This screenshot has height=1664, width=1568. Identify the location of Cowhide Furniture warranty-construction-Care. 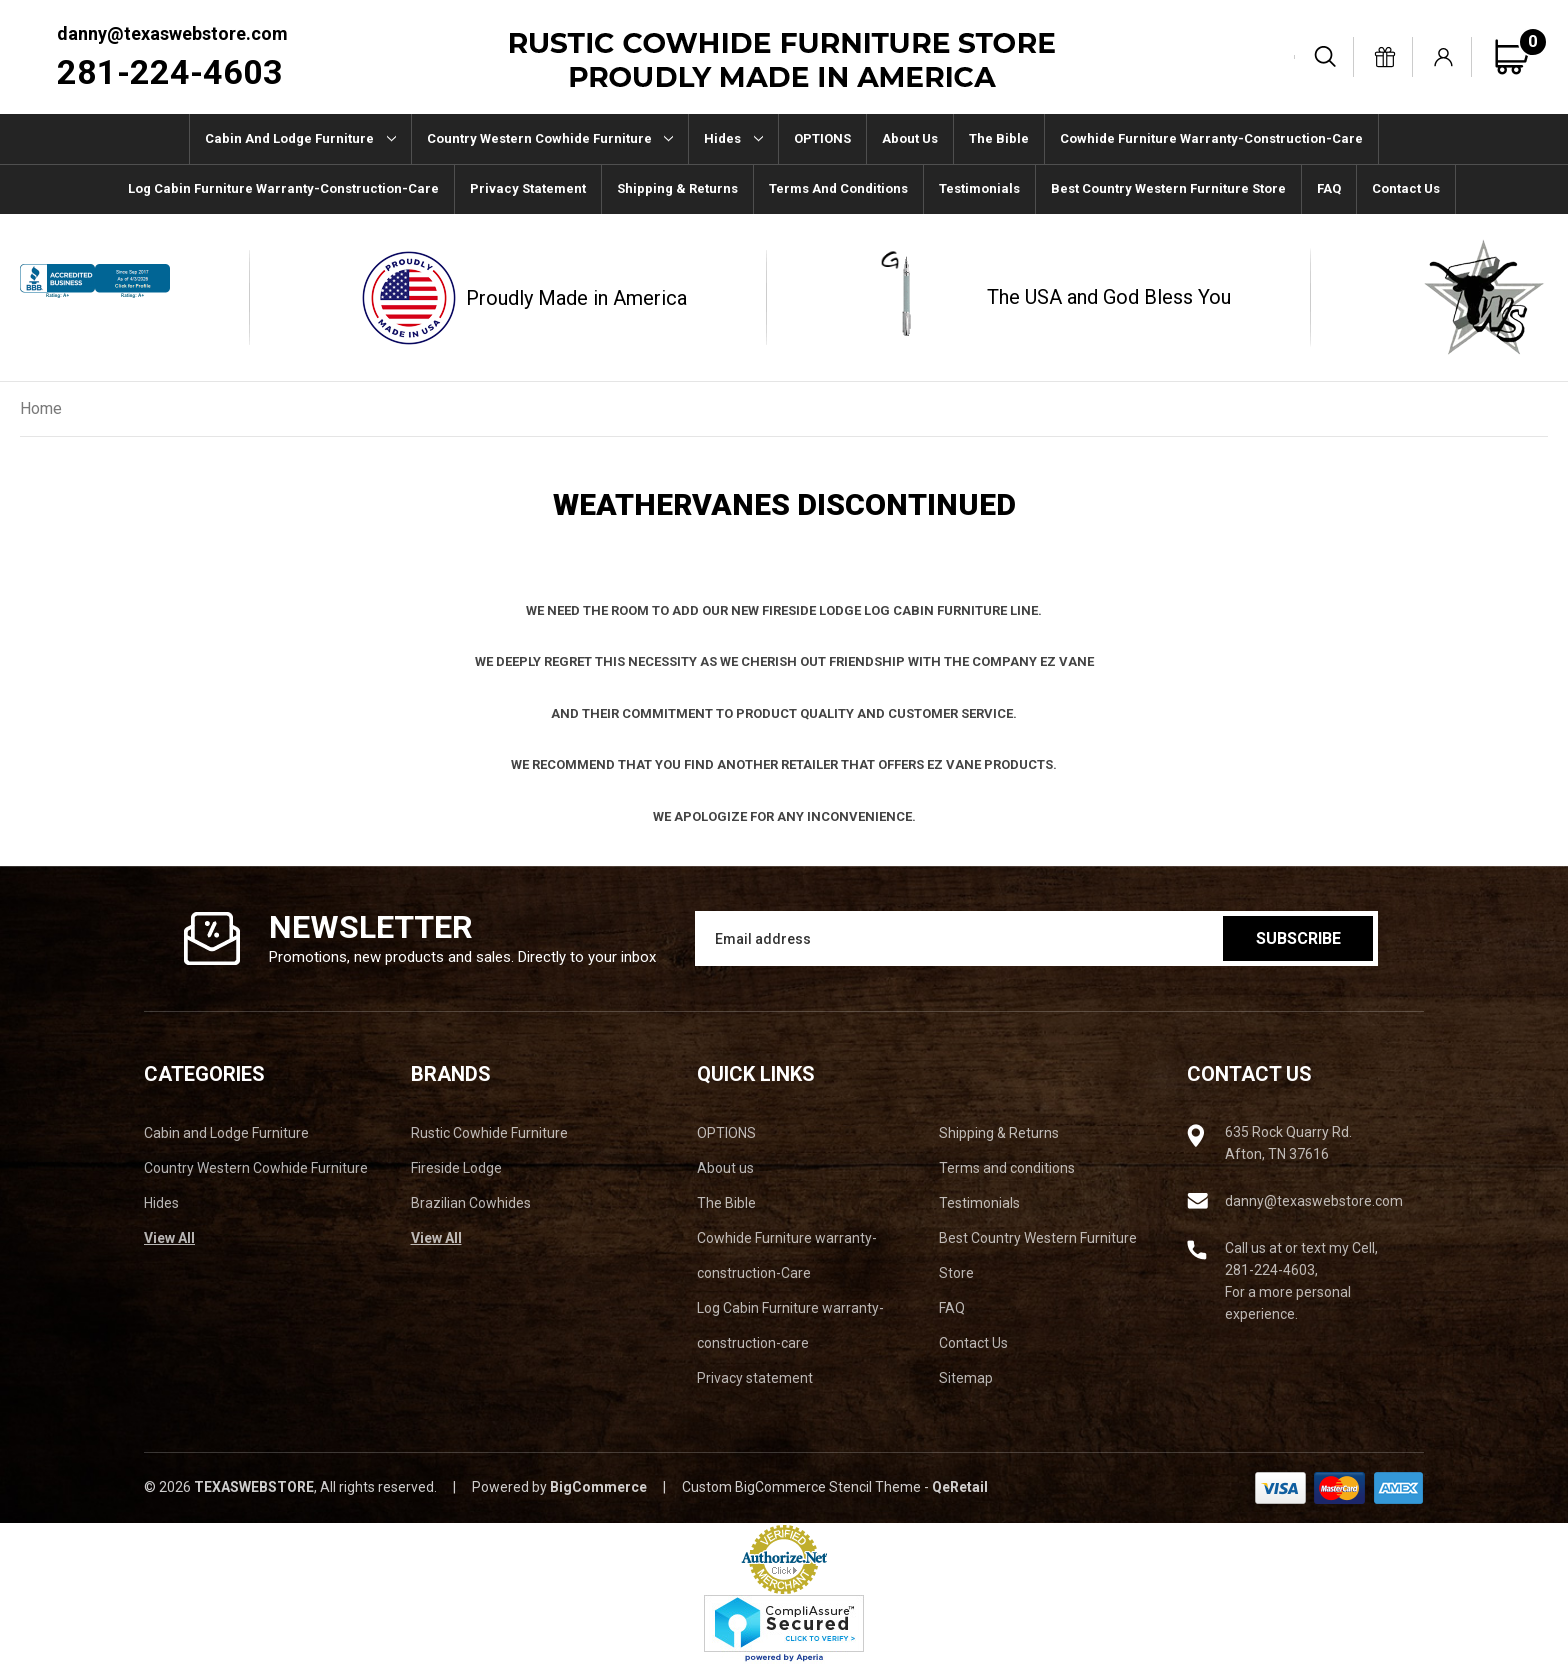
(1211, 138).